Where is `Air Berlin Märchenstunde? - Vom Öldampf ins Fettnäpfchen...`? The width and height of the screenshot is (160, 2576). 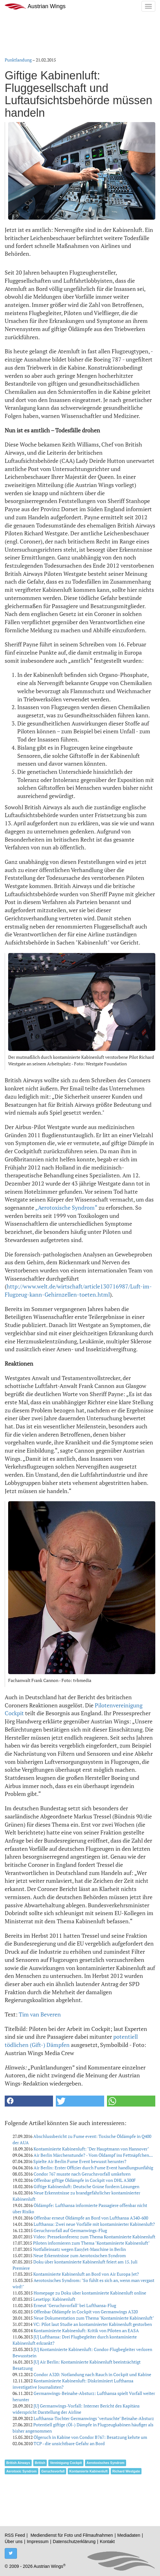 Air Berlin Märchenstunde? - Vom Öldampf ins Fettnäpfchen... is located at coordinates (93, 2155).